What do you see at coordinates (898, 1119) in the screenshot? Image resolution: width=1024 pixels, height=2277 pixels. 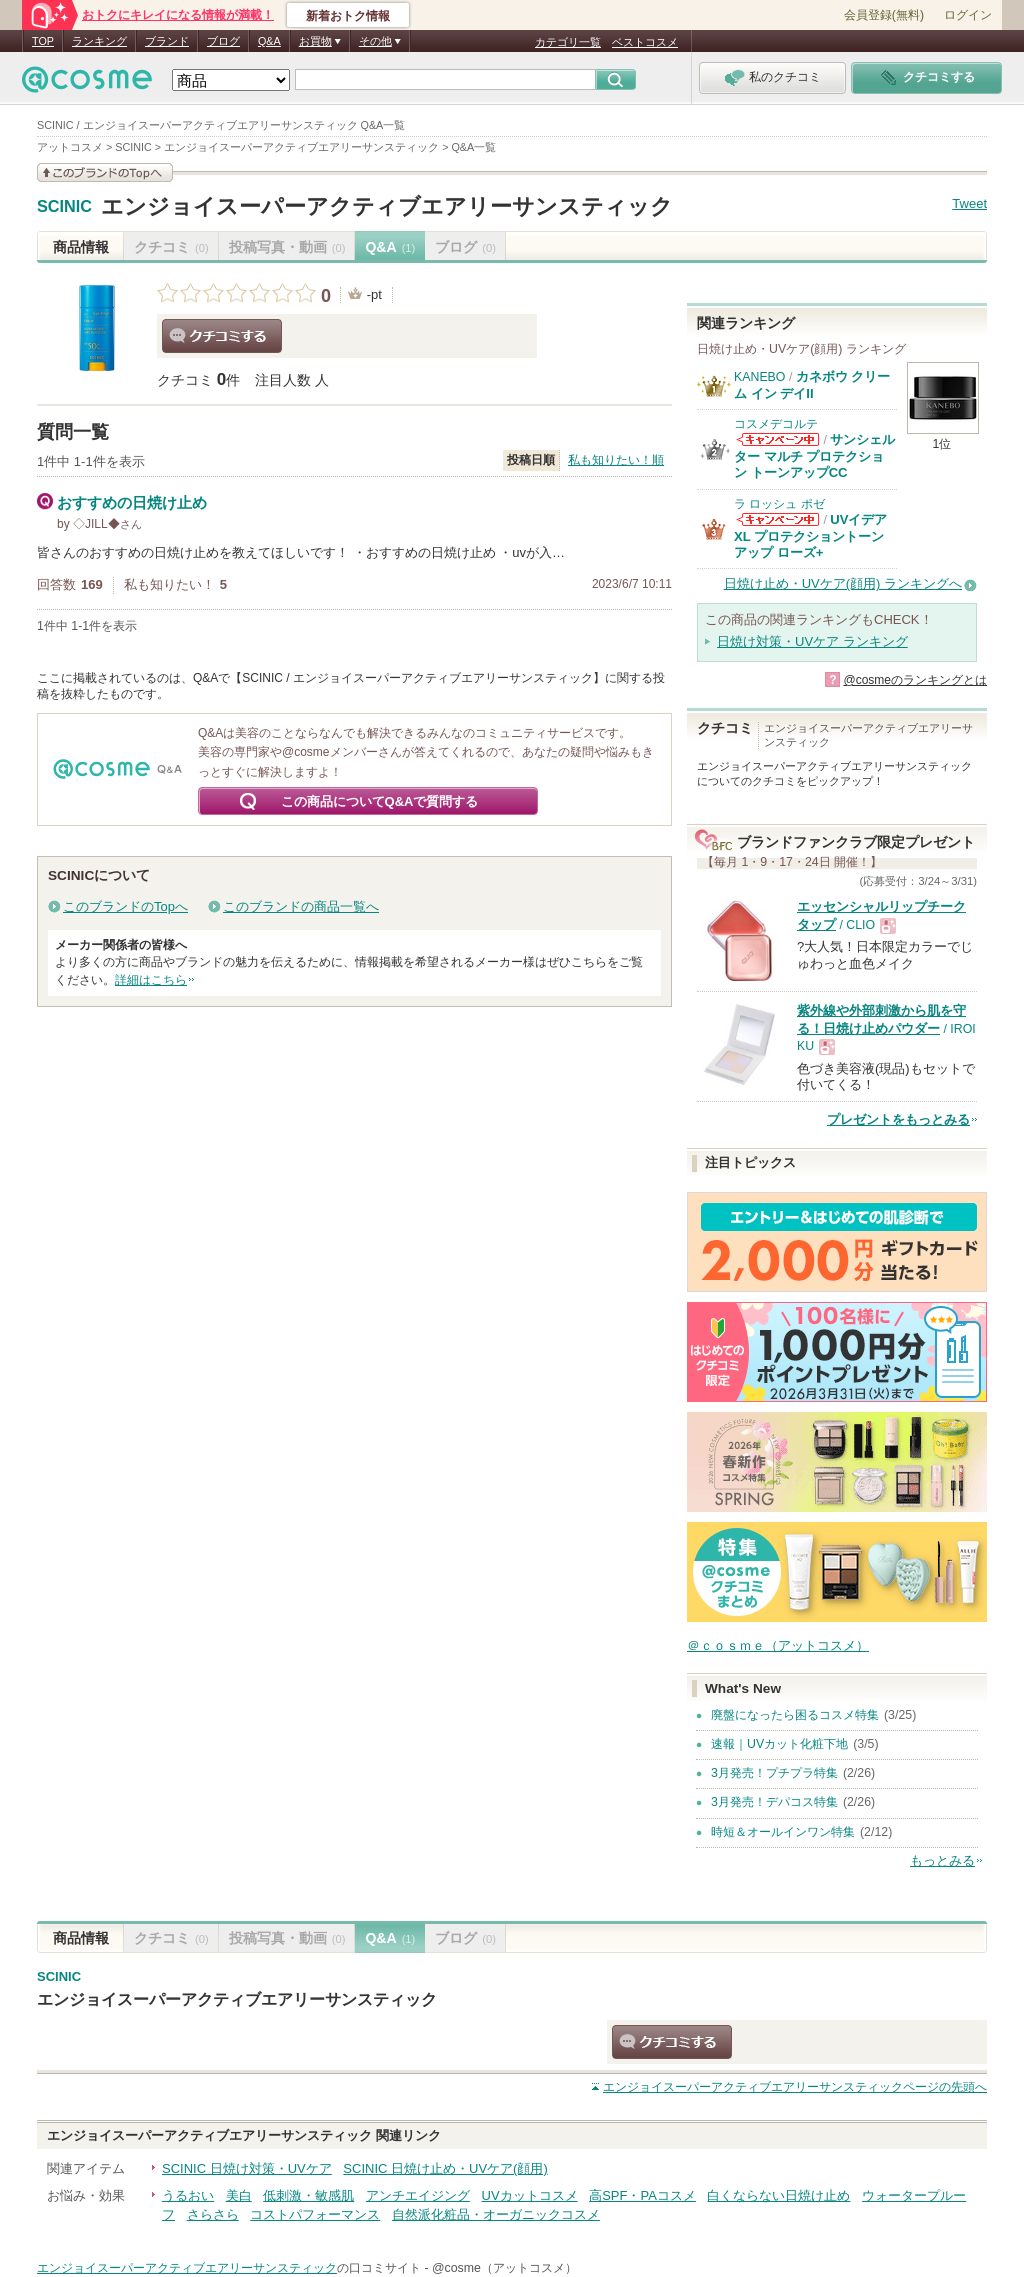 I see `プレゼントをもっとみる` at bounding box center [898, 1119].